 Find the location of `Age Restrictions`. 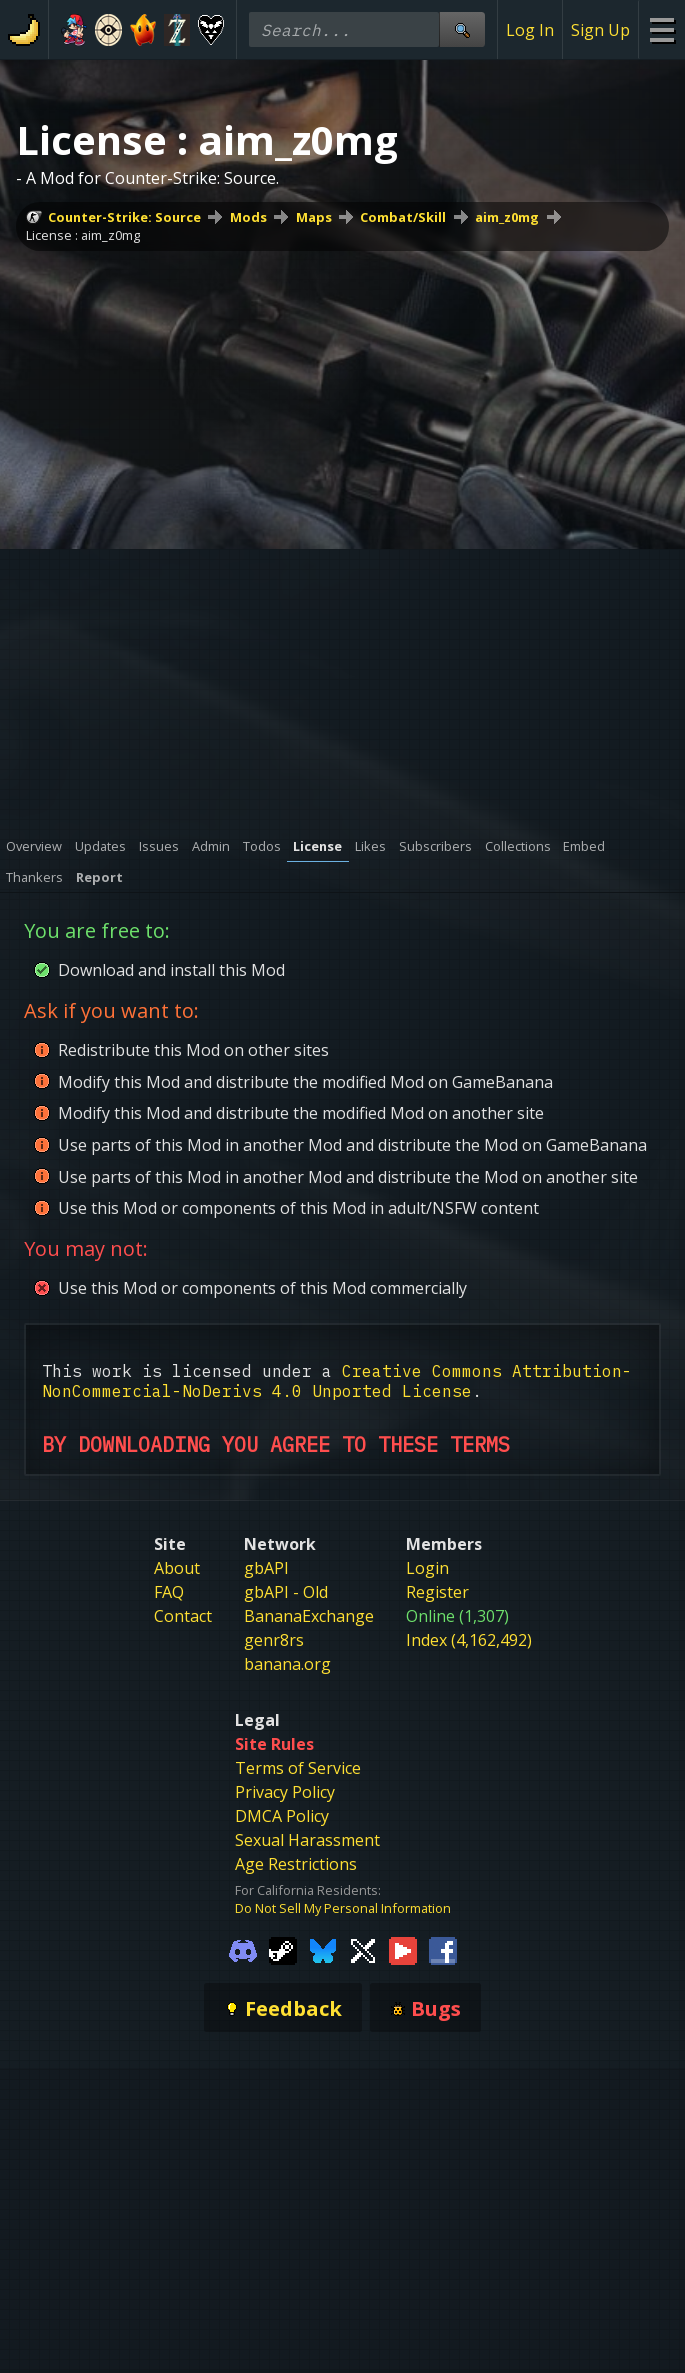

Age Restrictions is located at coordinates (296, 1864).